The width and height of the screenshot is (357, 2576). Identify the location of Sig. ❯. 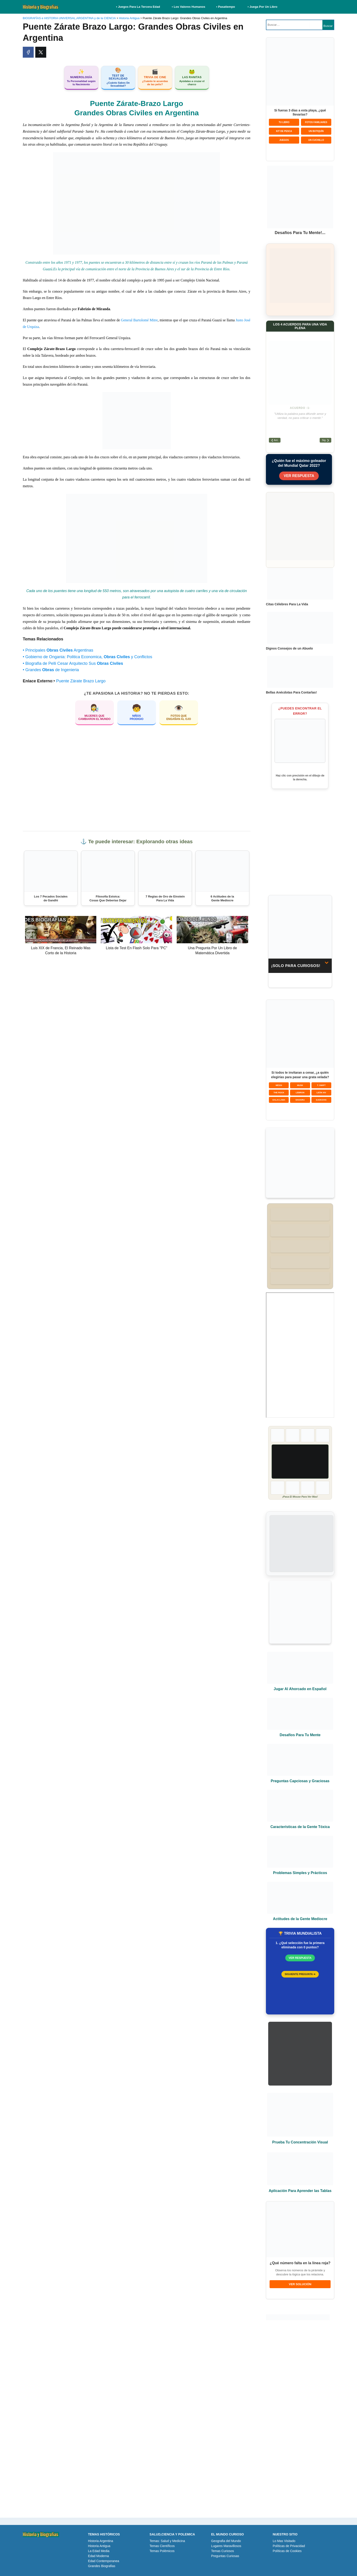
(325, 440).